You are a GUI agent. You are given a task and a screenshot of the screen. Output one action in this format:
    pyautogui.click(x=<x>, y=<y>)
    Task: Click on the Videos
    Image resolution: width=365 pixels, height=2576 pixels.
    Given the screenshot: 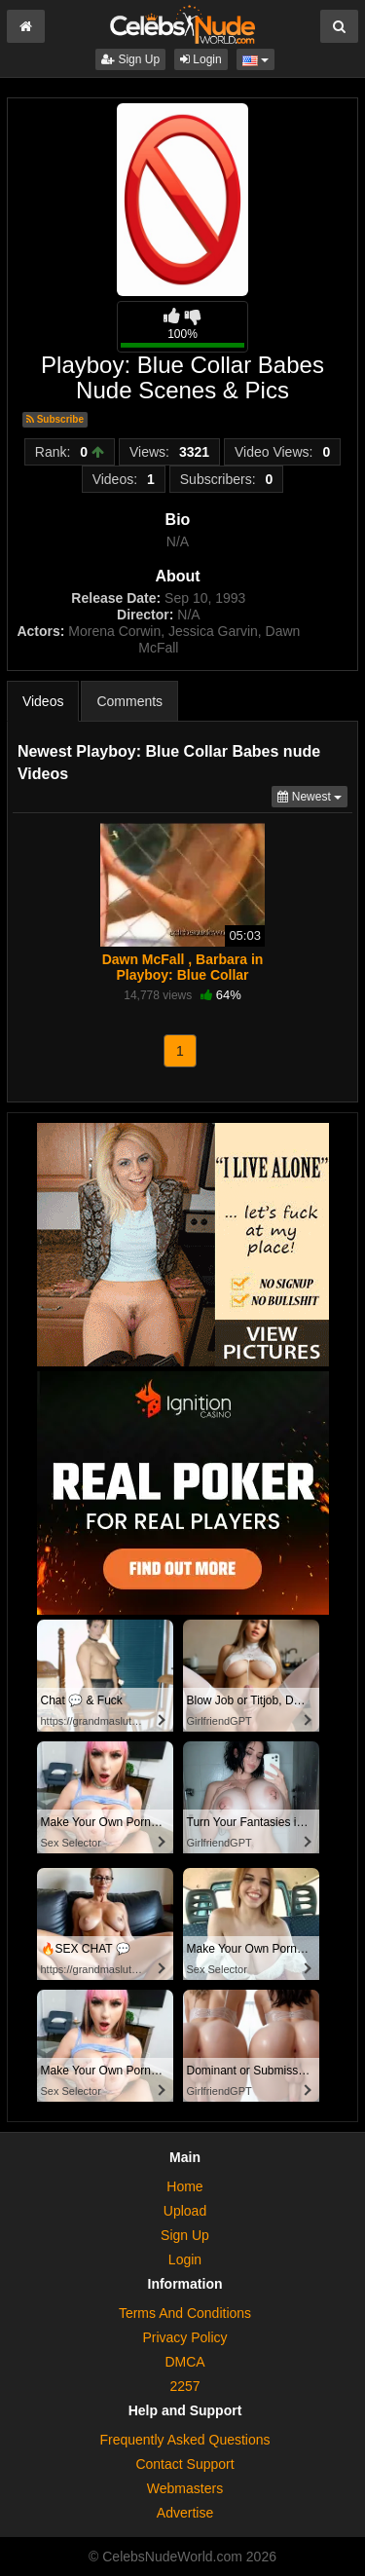 What is the action you would take?
    pyautogui.click(x=43, y=701)
    